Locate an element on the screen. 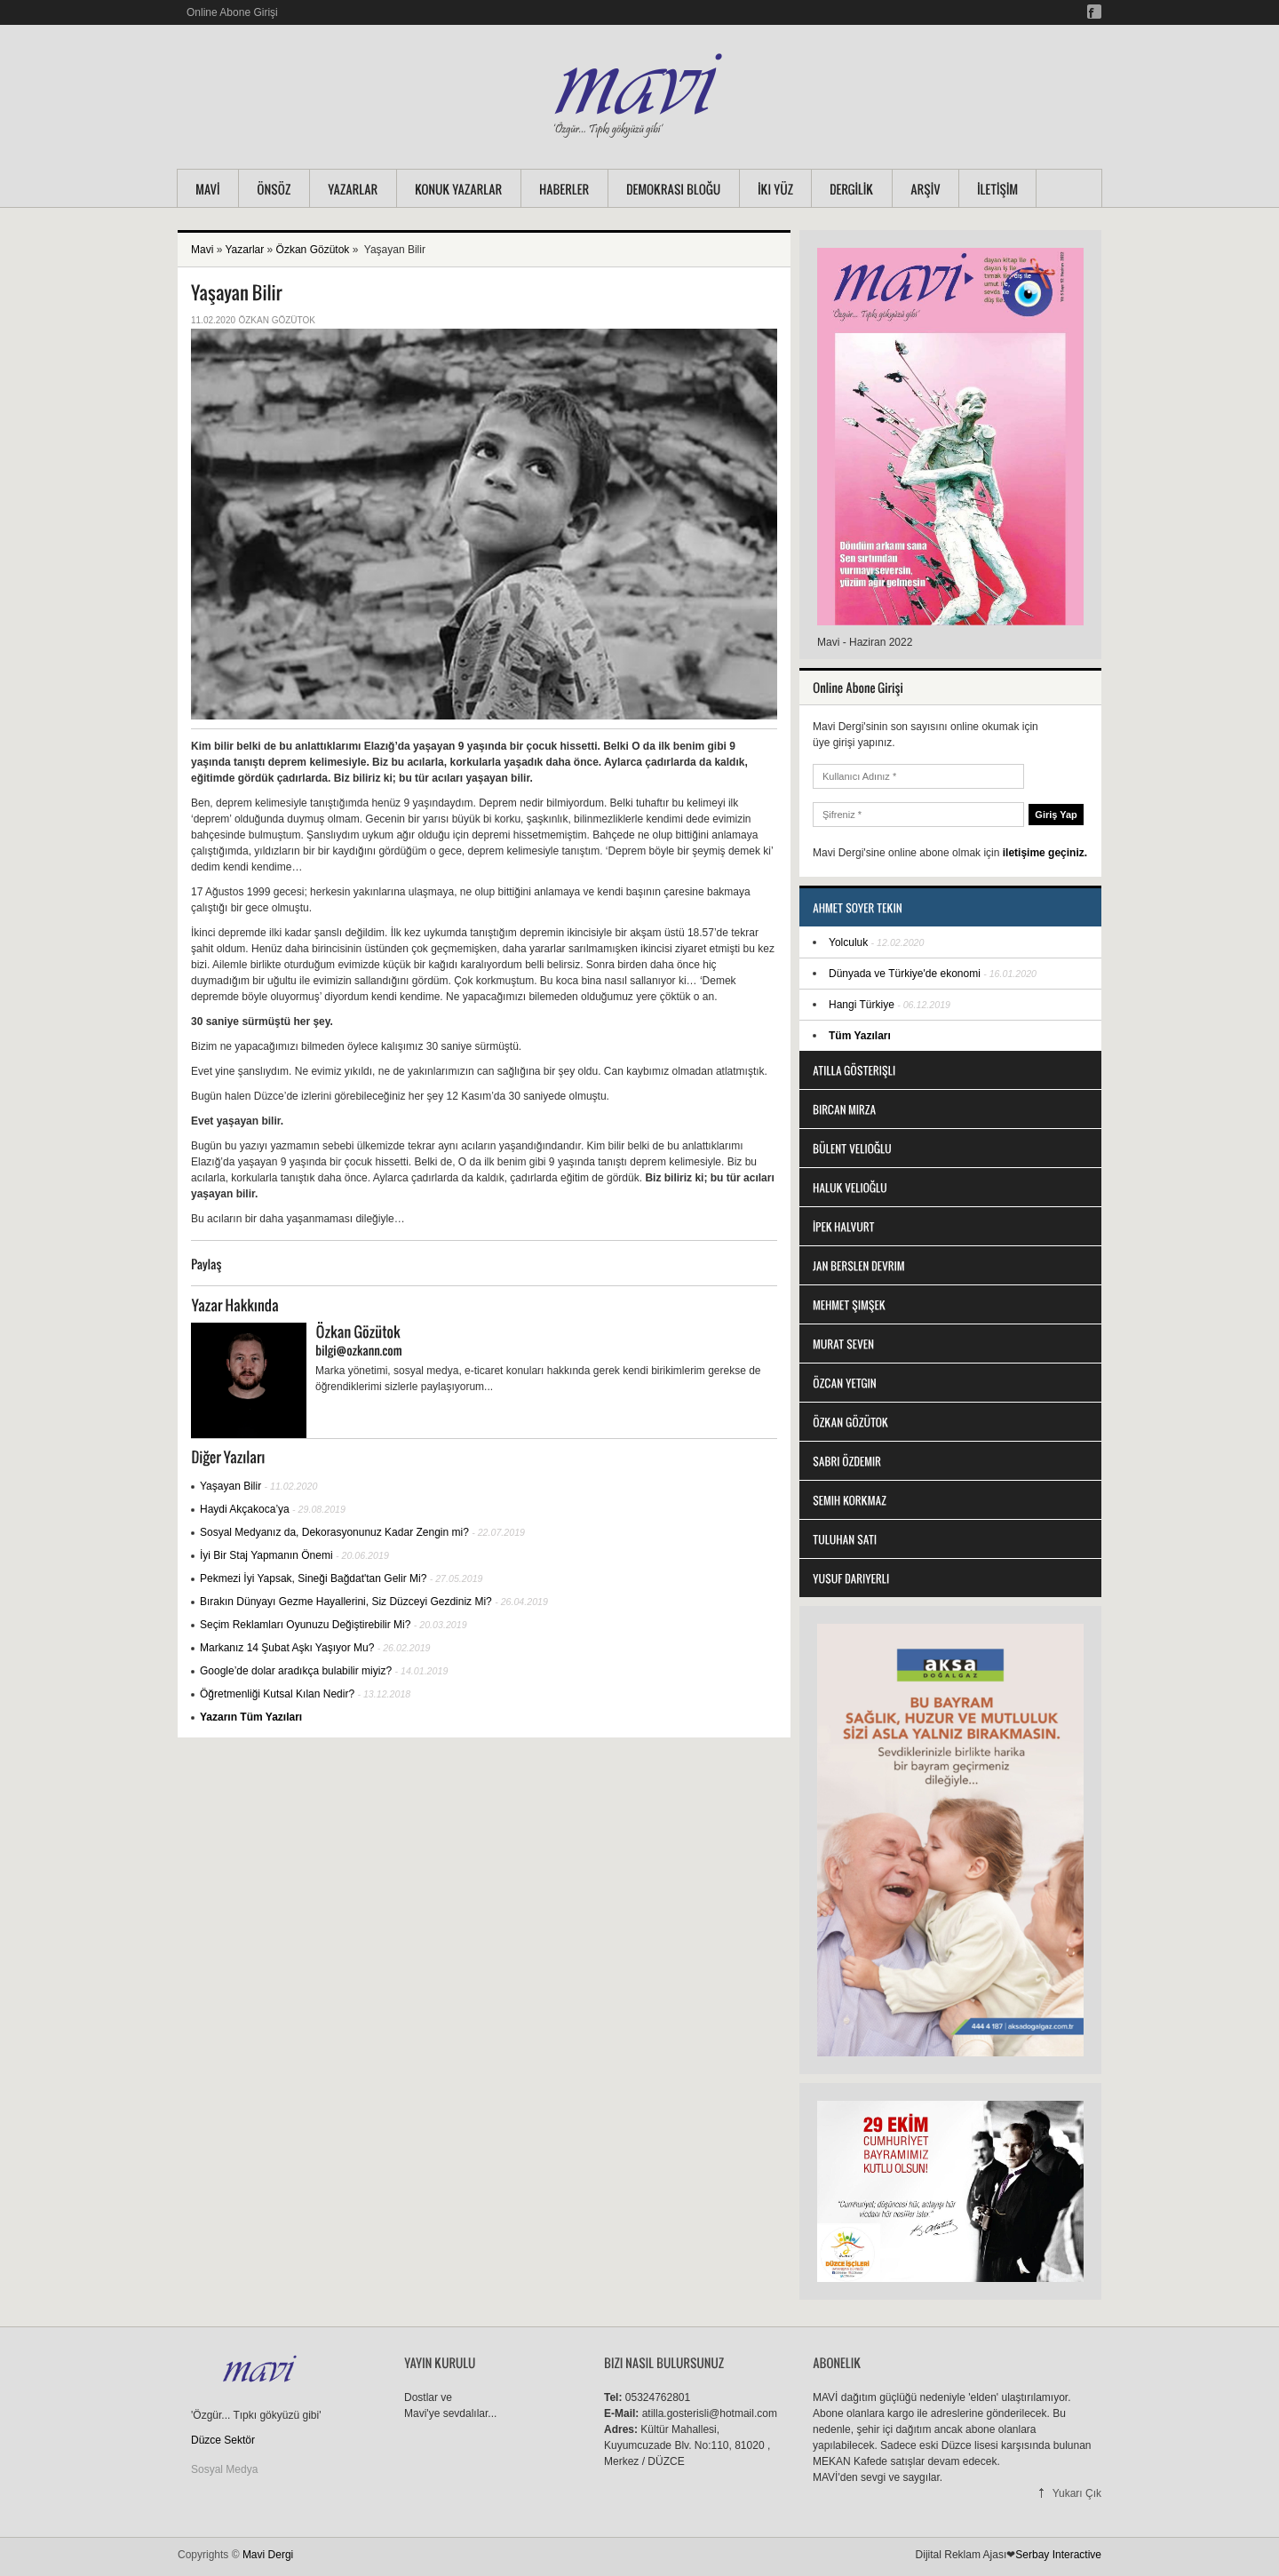 The width and height of the screenshot is (1279, 2576). Yaşayan Bilir is located at coordinates (230, 1486).